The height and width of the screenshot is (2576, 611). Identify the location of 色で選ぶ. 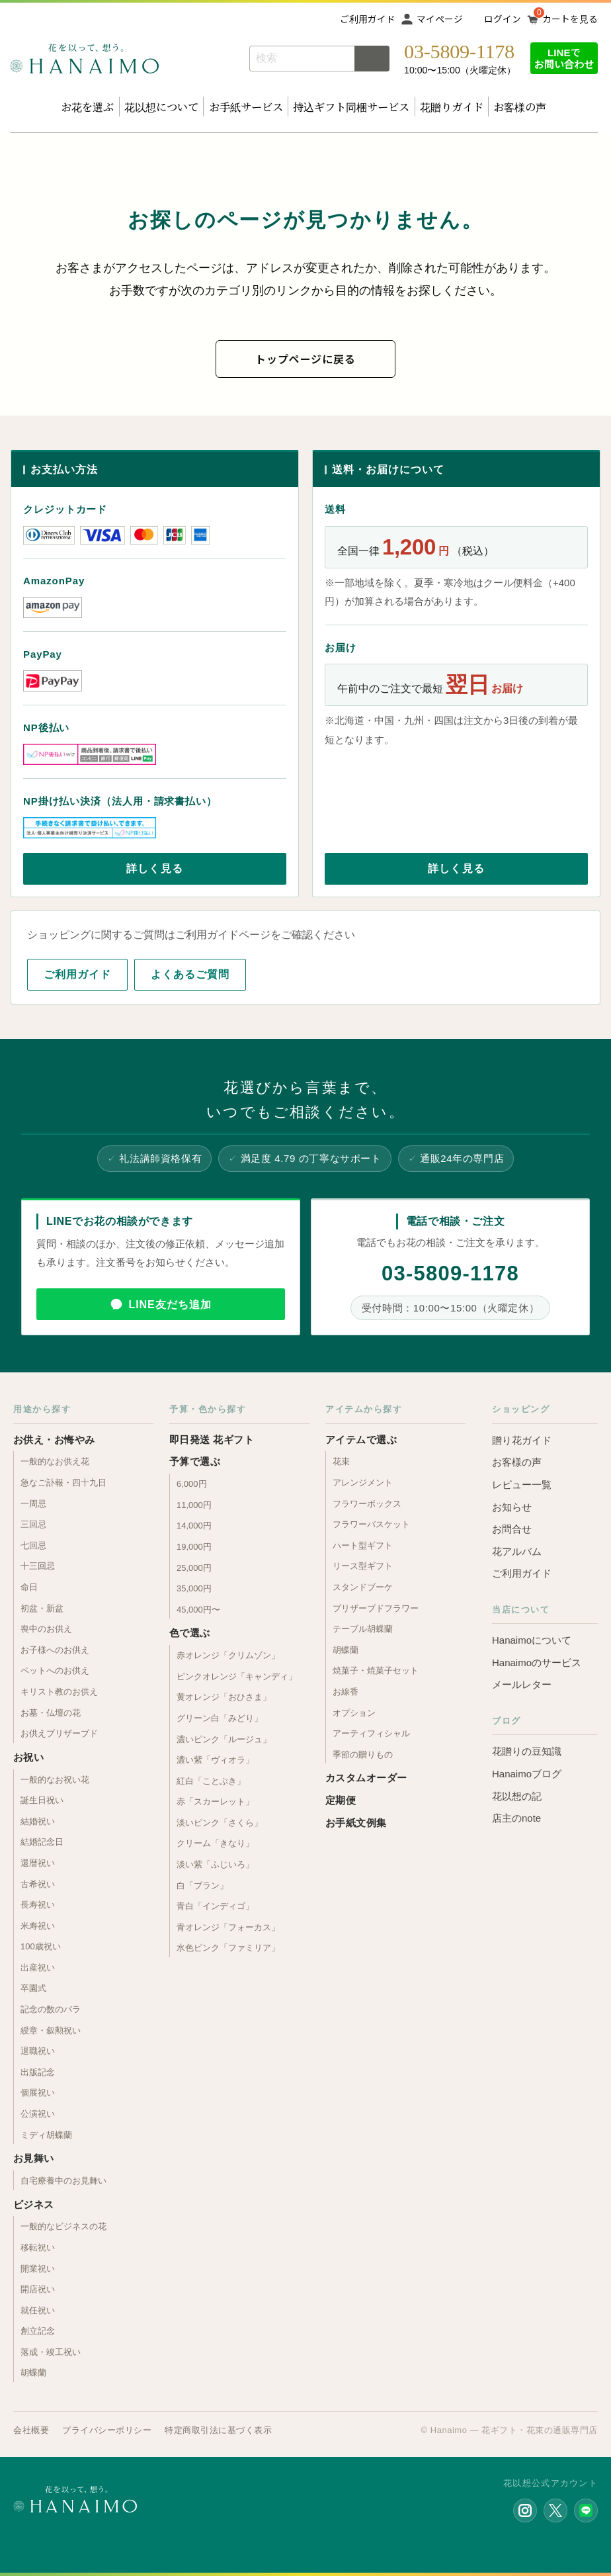
(189, 1632).